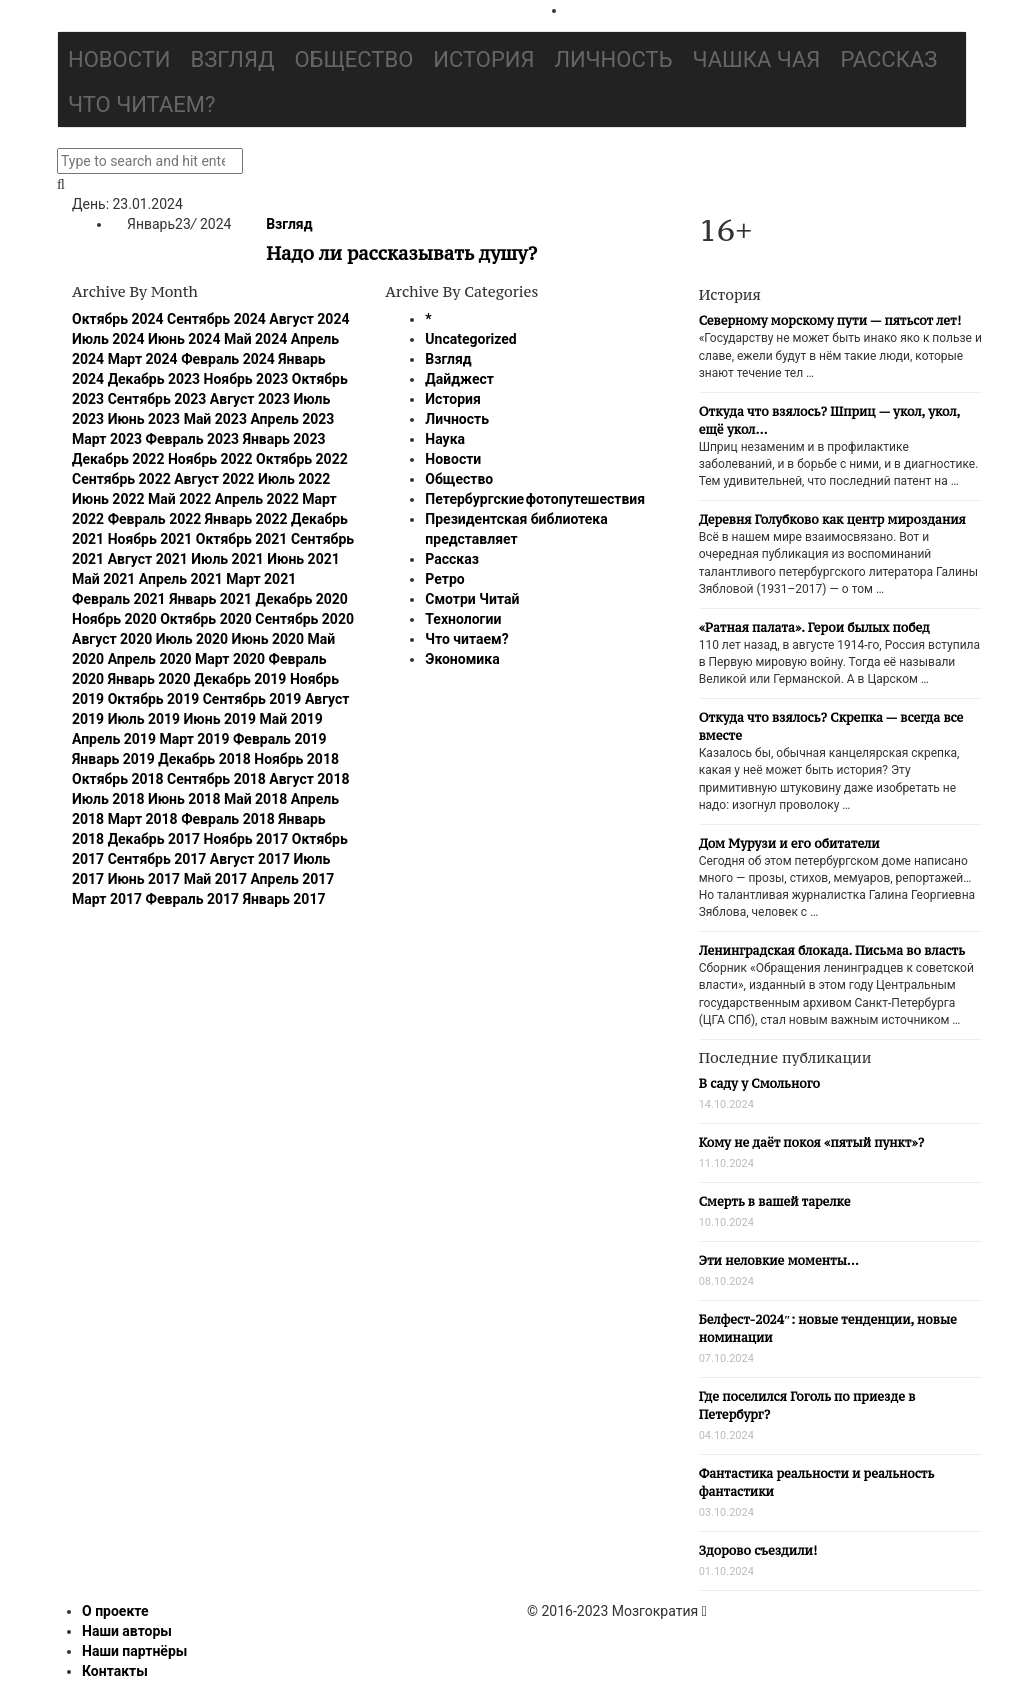  What do you see at coordinates (155, 519) in the screenshot?
I see `Февраль 2022` at bounding box center [155, 519].